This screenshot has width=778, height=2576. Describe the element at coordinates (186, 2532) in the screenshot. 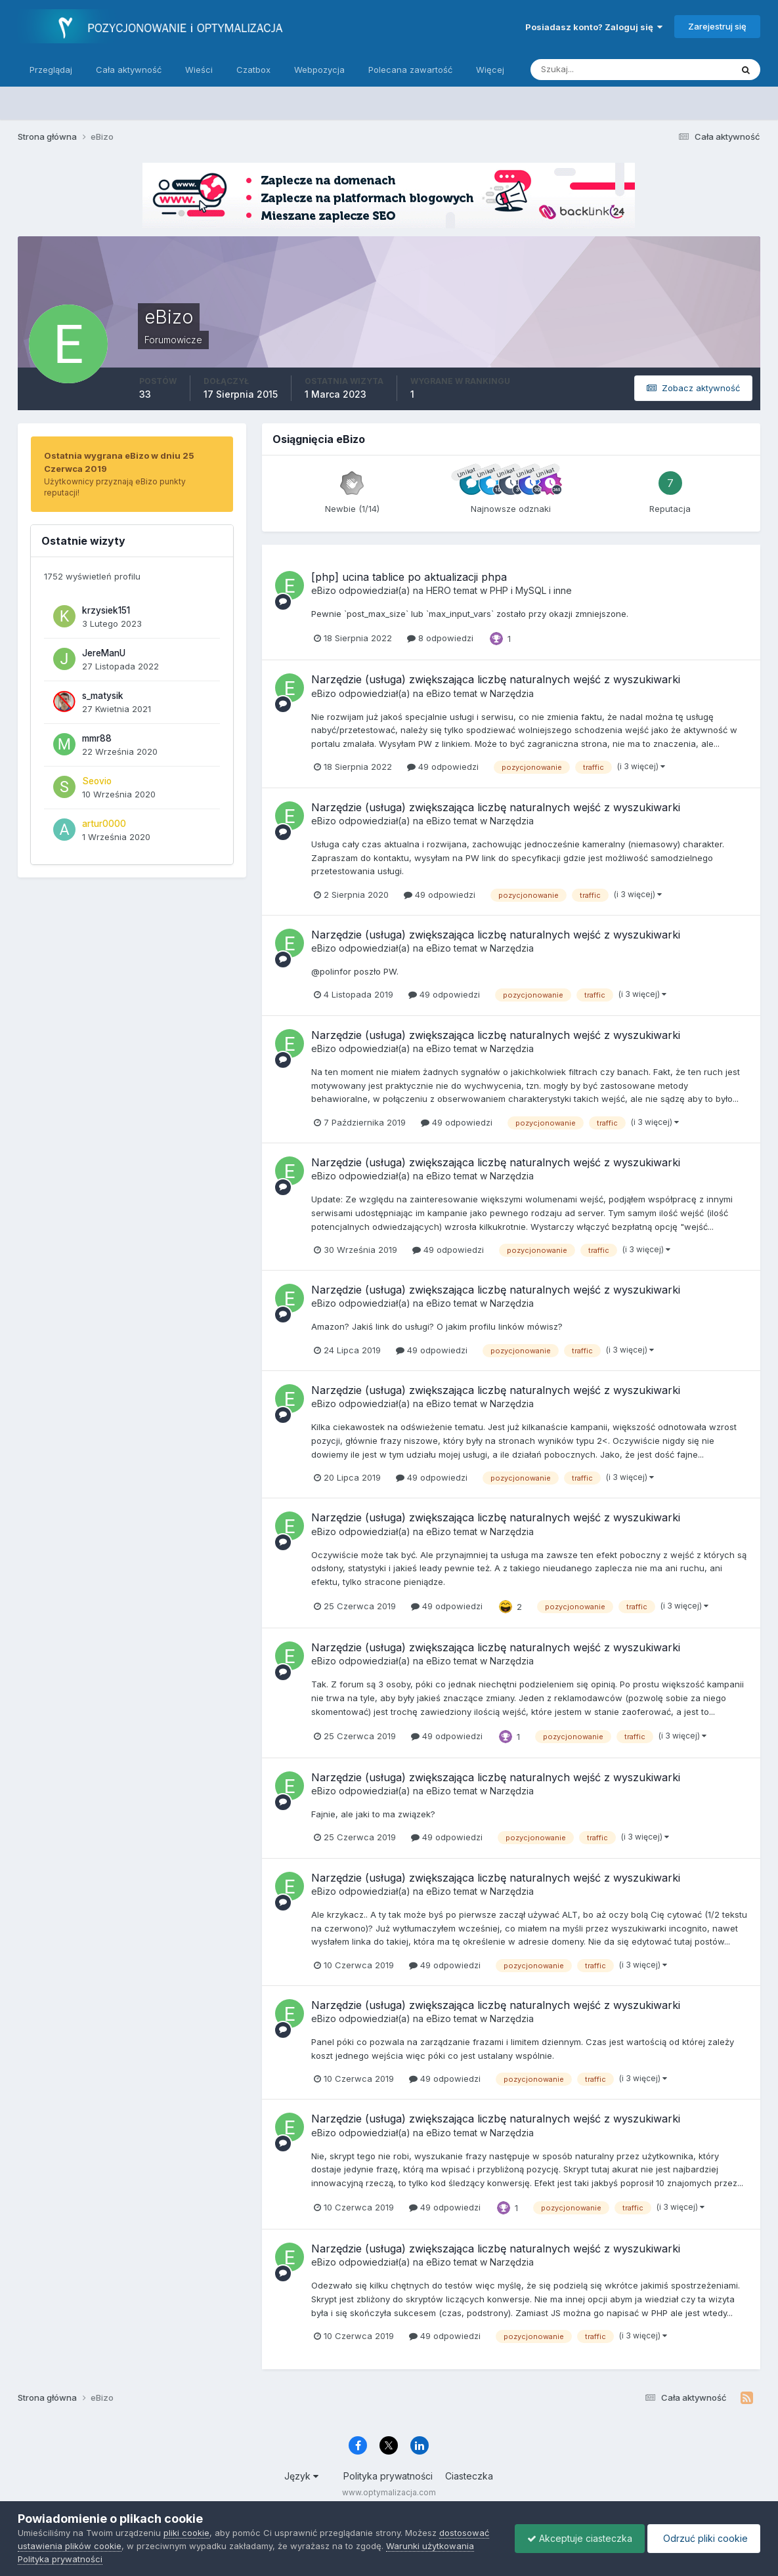

I see `pliki cookie` at that location.